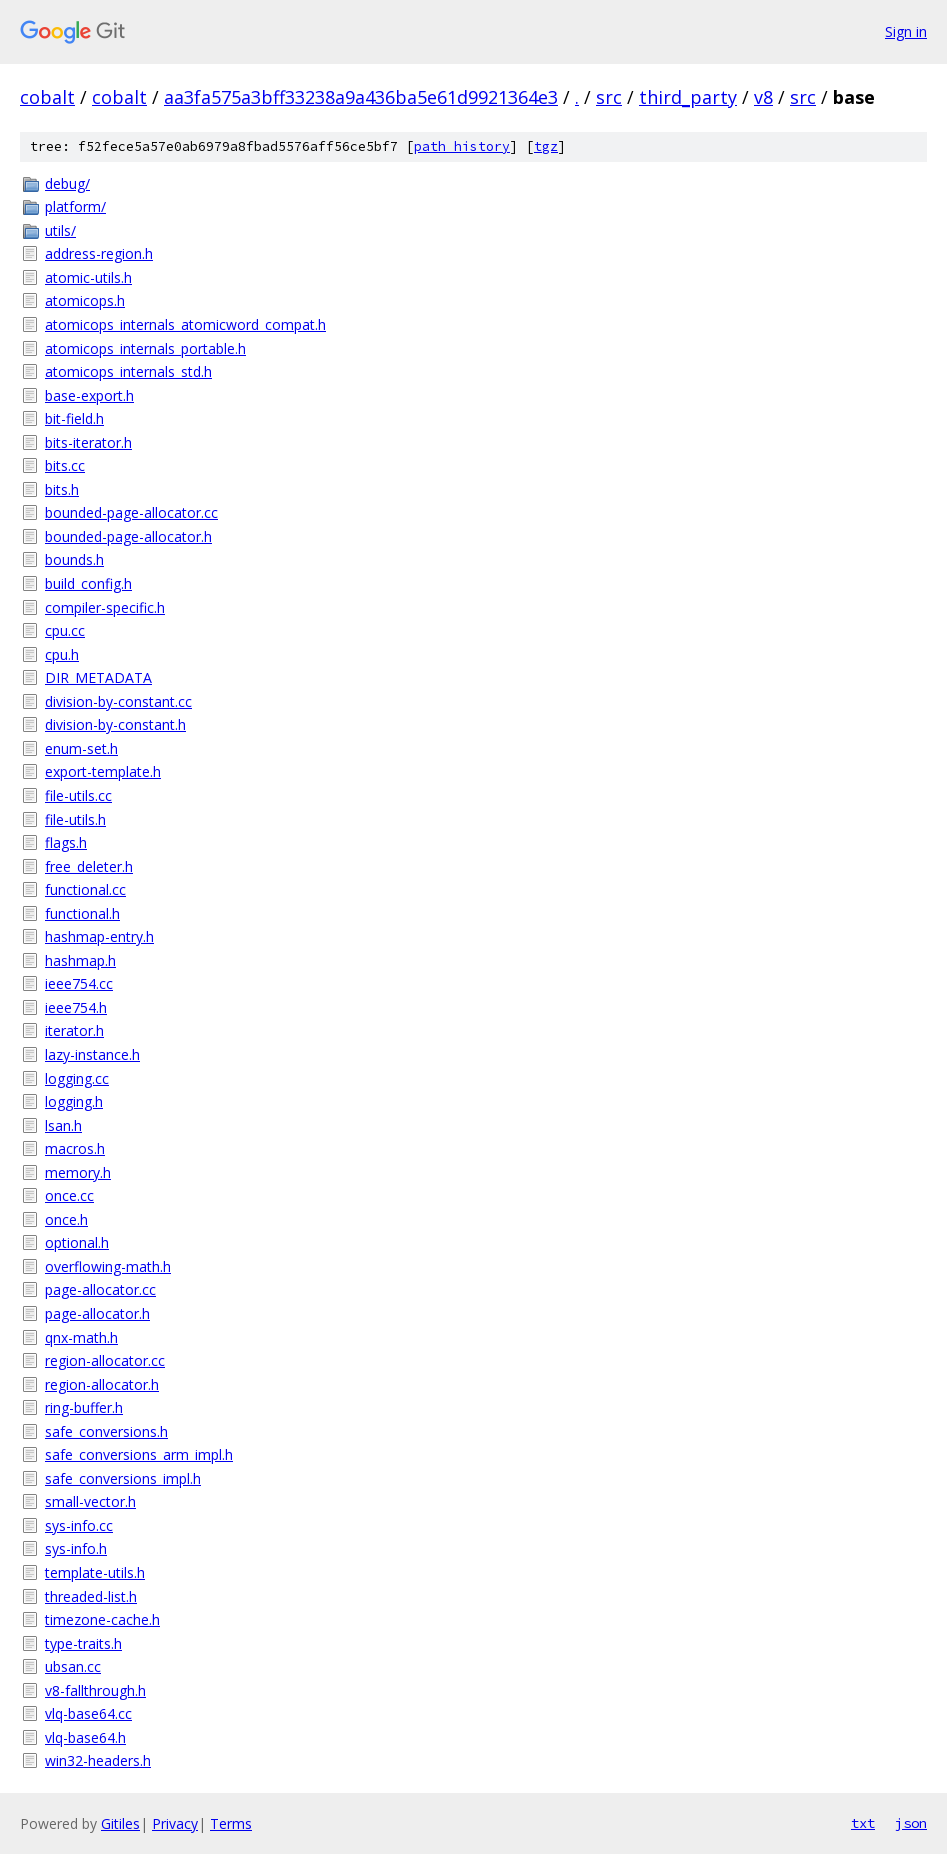 This screenshot has width=947, height=1854. I want to click on region-allocator.h, so click(102, 1384).